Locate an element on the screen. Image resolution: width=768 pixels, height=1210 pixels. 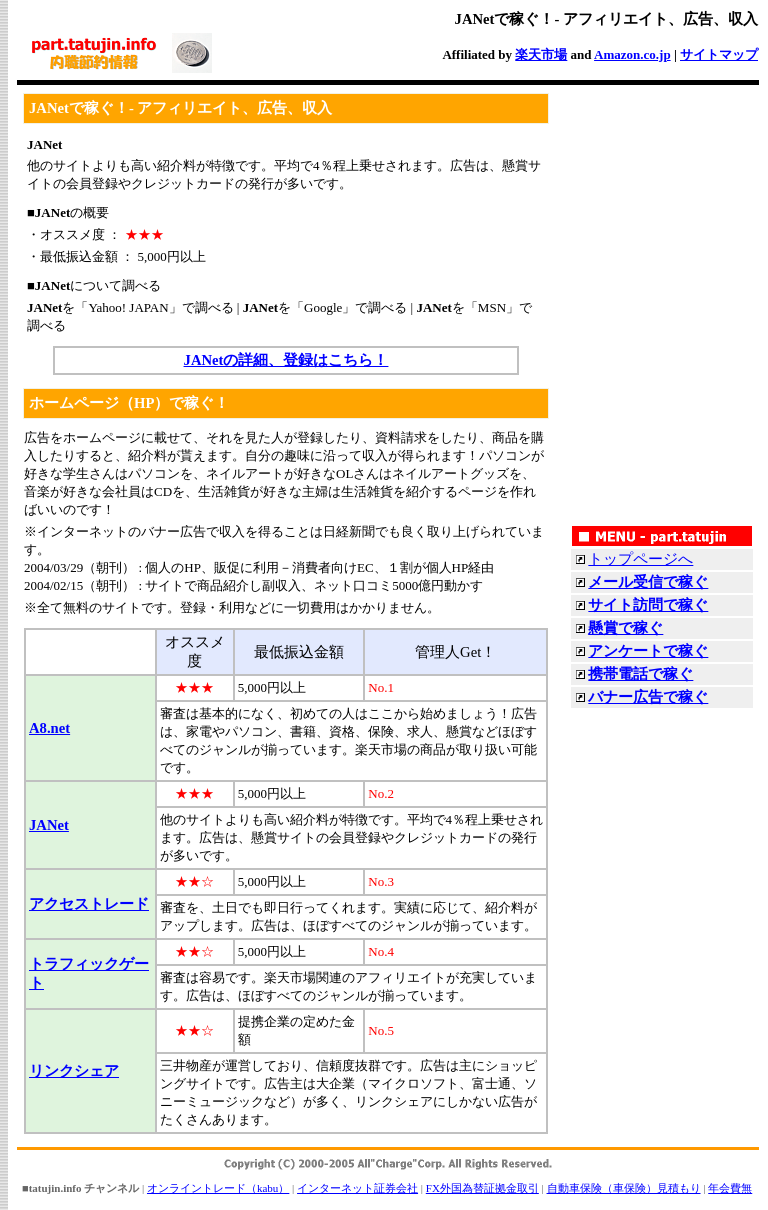
アンケートで稼ぐ is located at coordinates (648, 651).